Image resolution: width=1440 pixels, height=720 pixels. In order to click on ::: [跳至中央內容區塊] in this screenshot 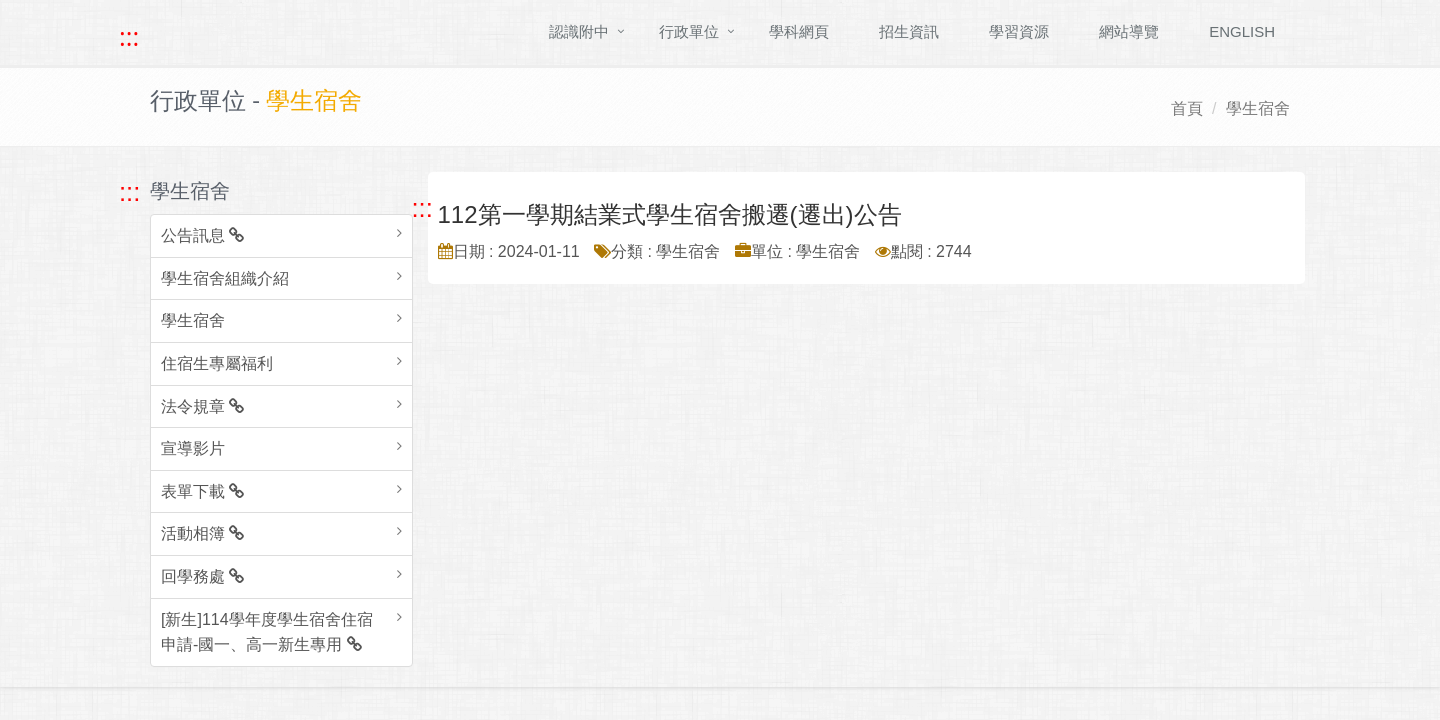, I will do `click(422, 208)`.